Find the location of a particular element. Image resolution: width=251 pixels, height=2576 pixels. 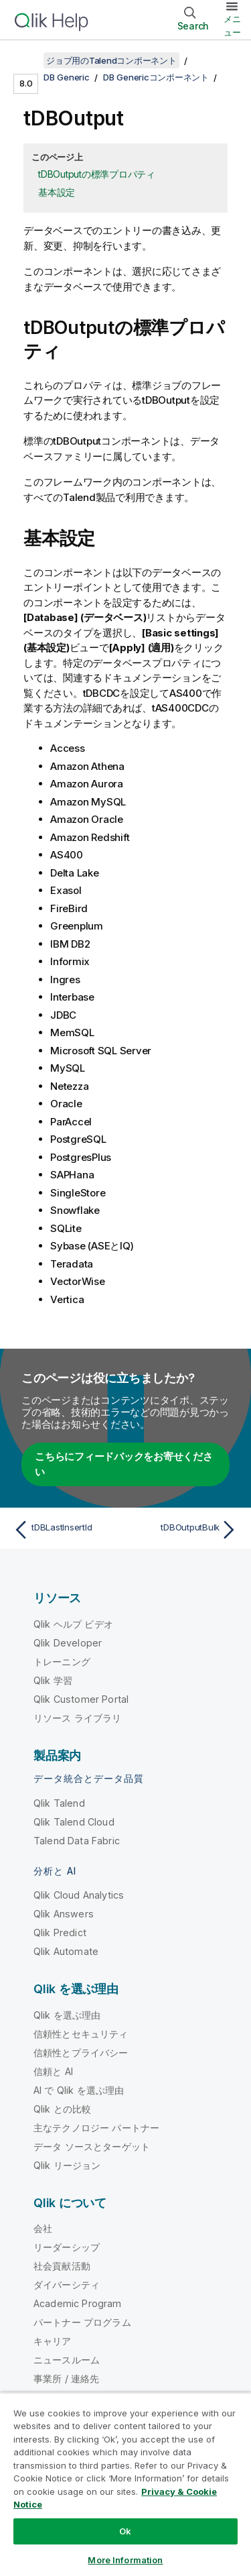

信頼と AI is located at coordinates (53, 2071).